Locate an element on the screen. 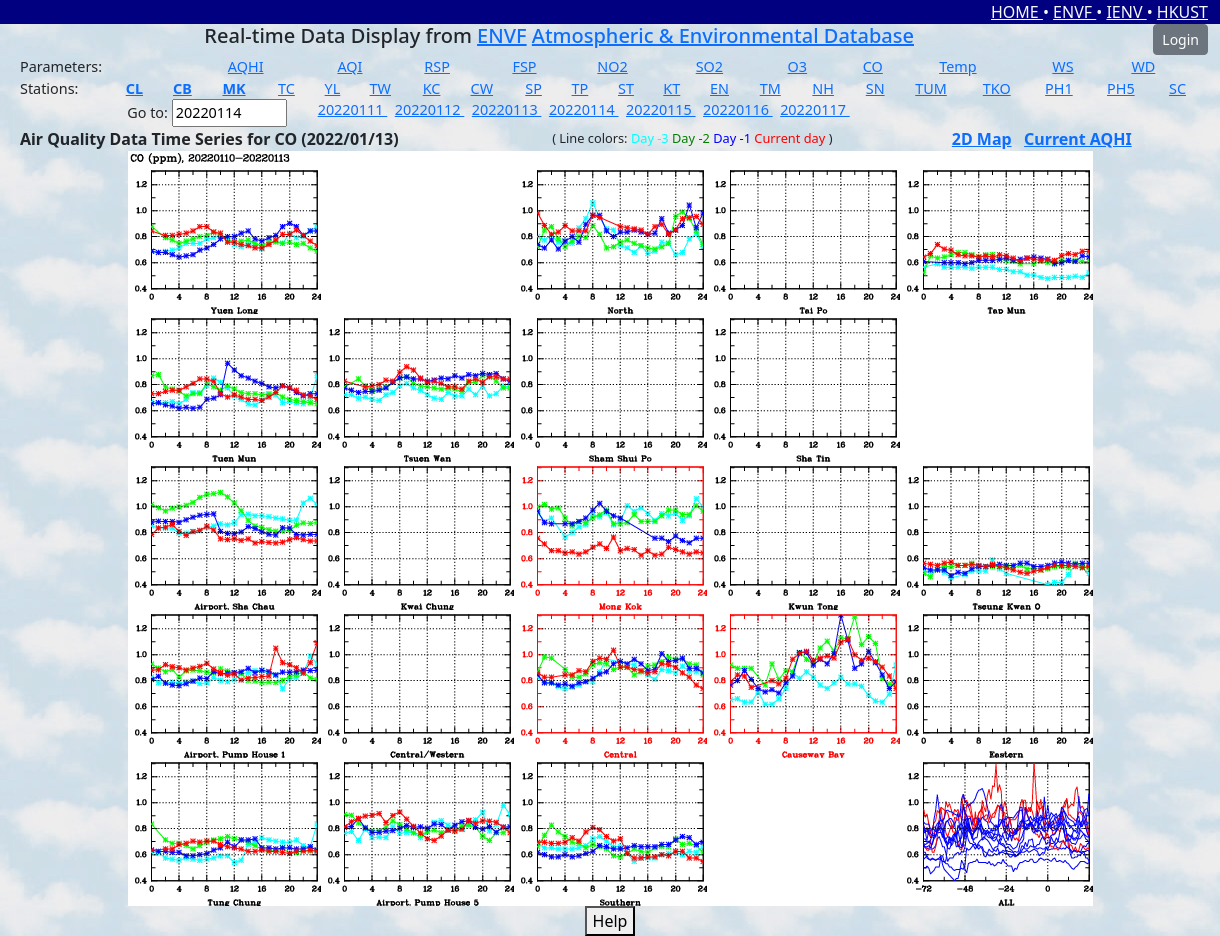 The height and width of the screenshot is (936, 1220). TC is located at coordinates (286, 88).